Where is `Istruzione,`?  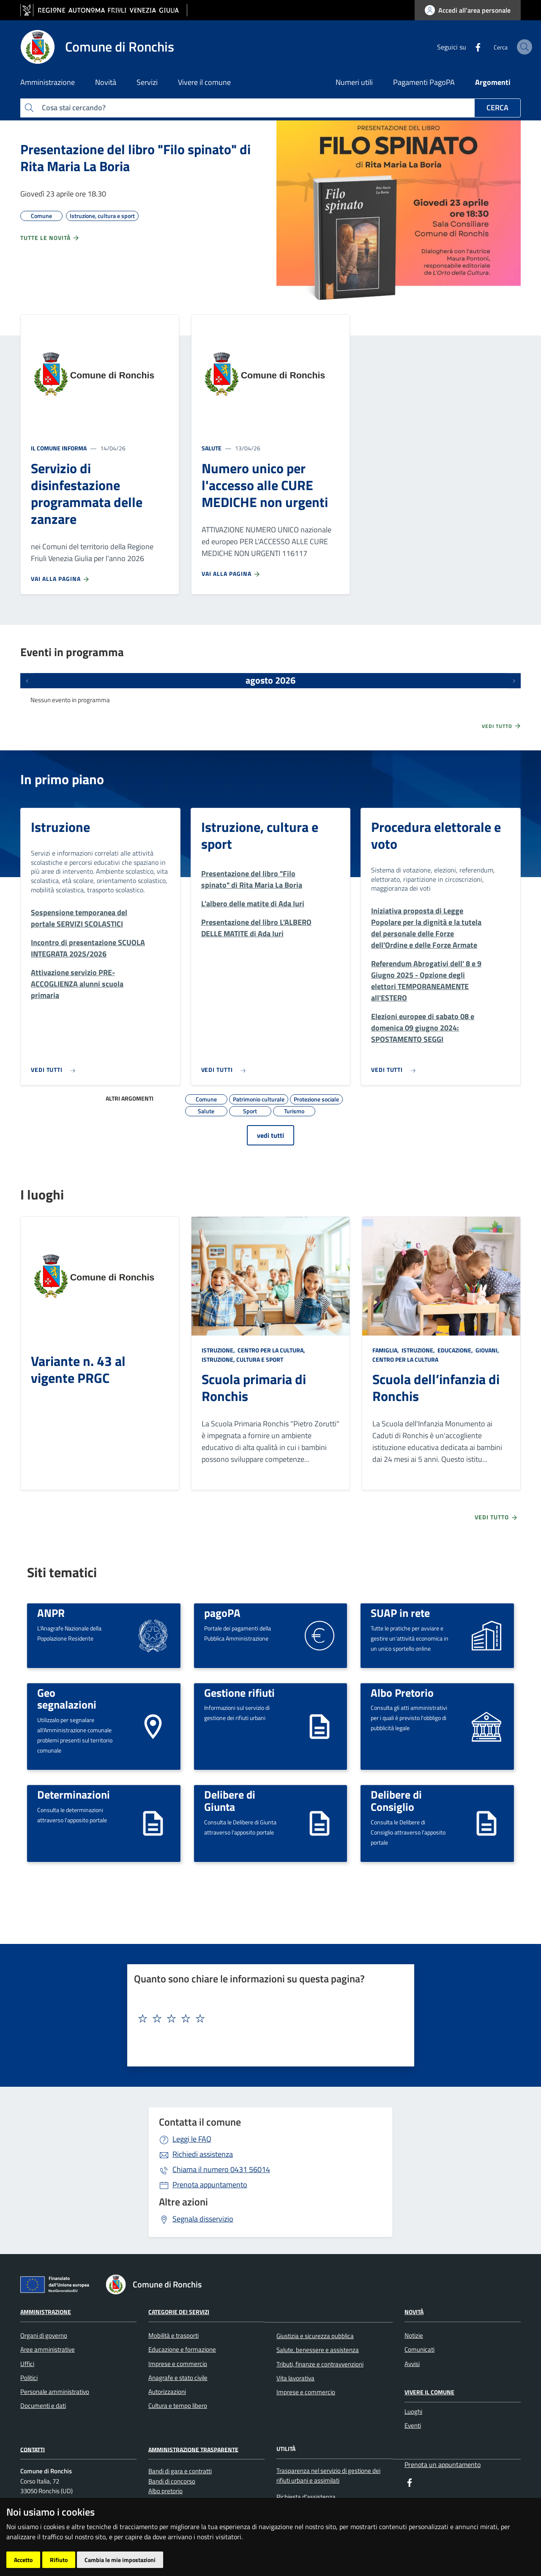 Istruzione, is located at coordinates (219, 1350).